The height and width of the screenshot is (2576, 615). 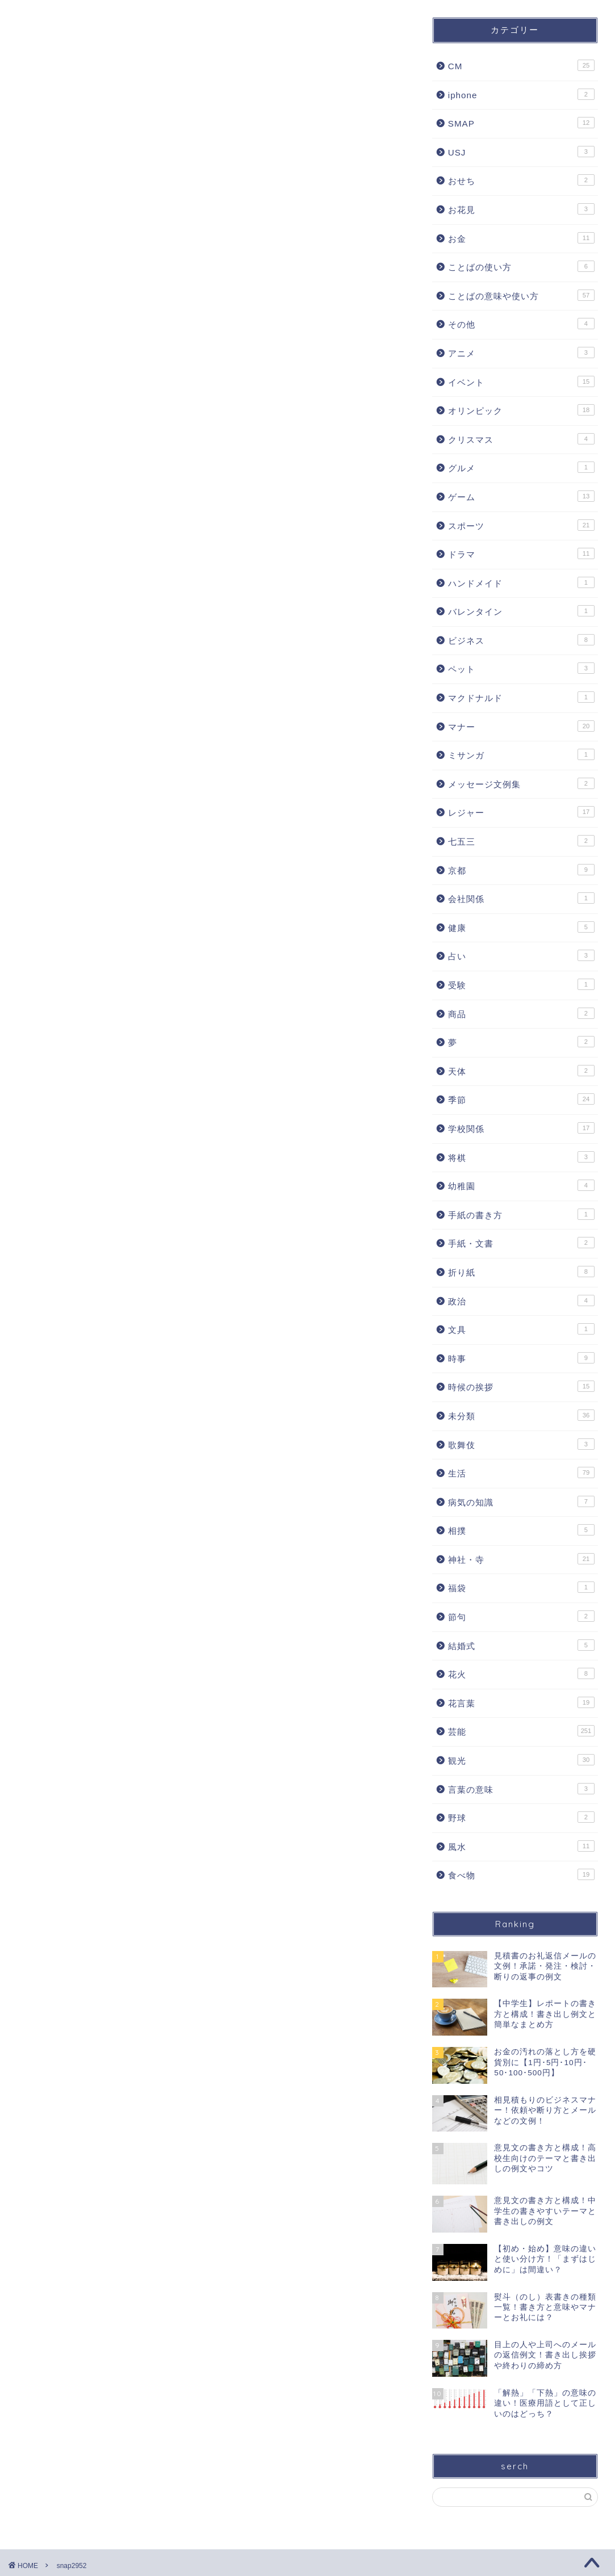 I want to click on 七五三, so click(x=521, y=840).